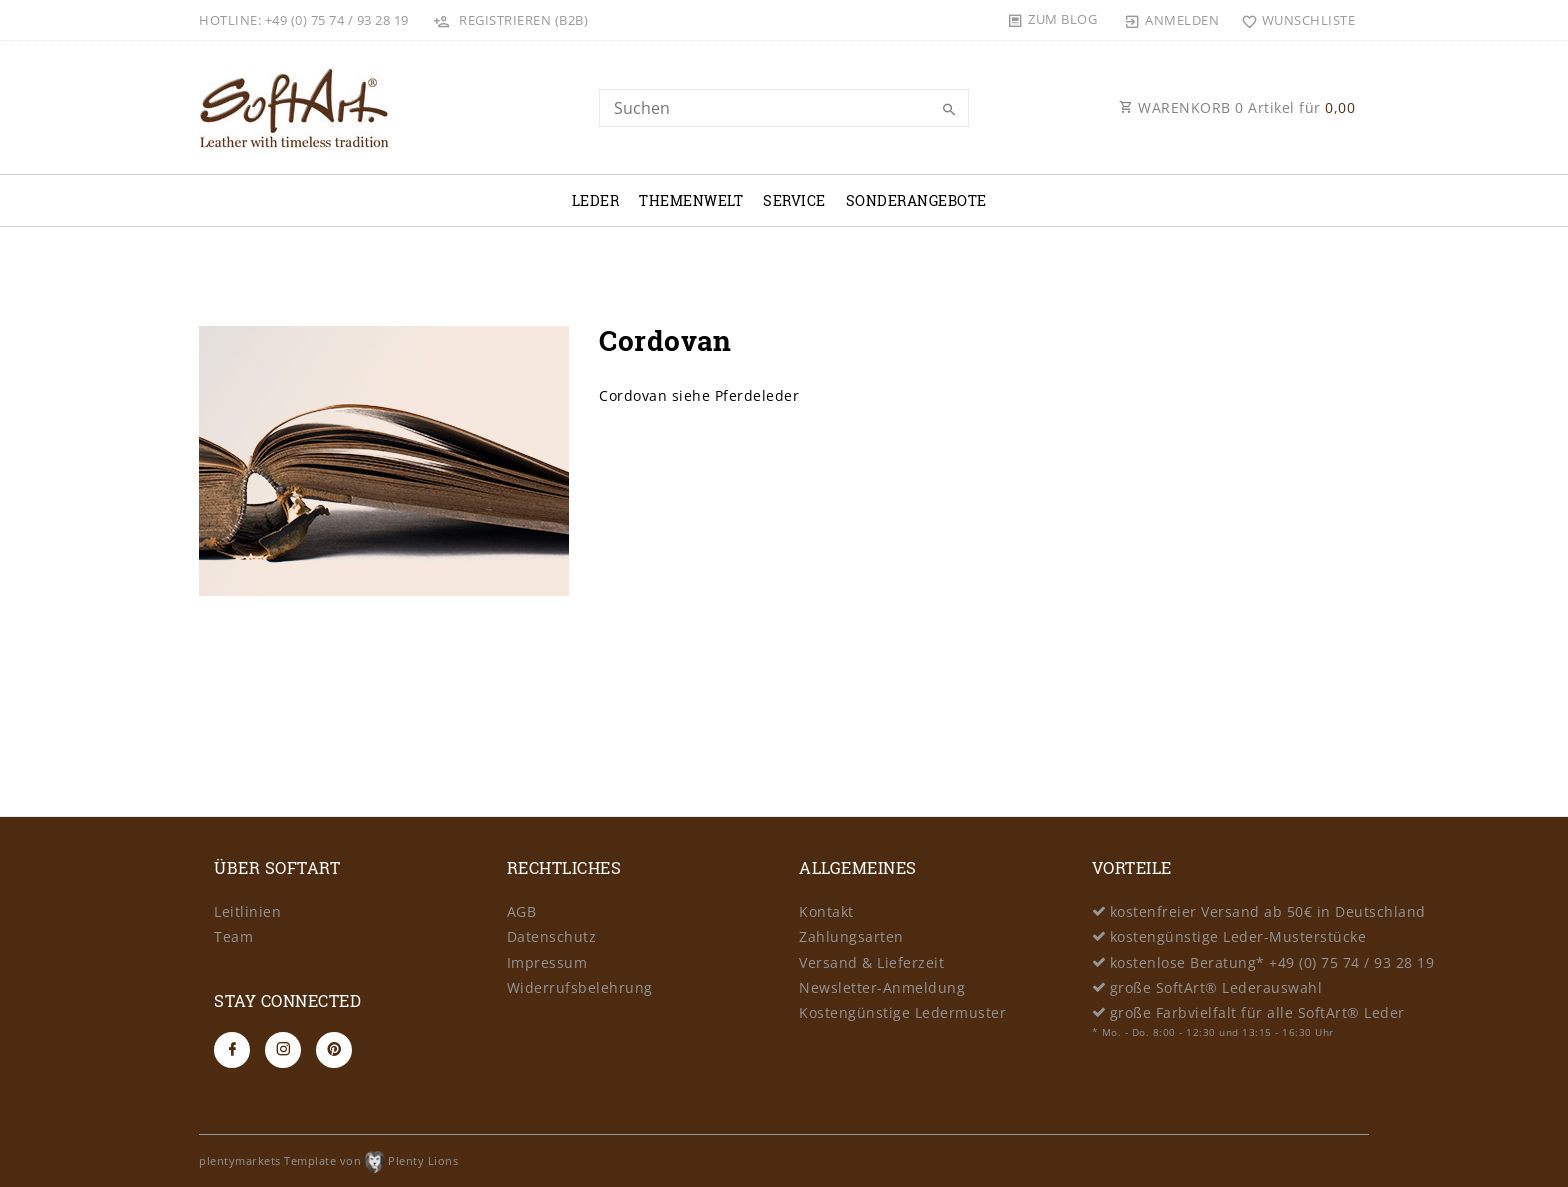 Image resolution: width=1568 pixels, height=1187 pixels. I want to click on Newsletter-Anmeldung, so click(882, 987).